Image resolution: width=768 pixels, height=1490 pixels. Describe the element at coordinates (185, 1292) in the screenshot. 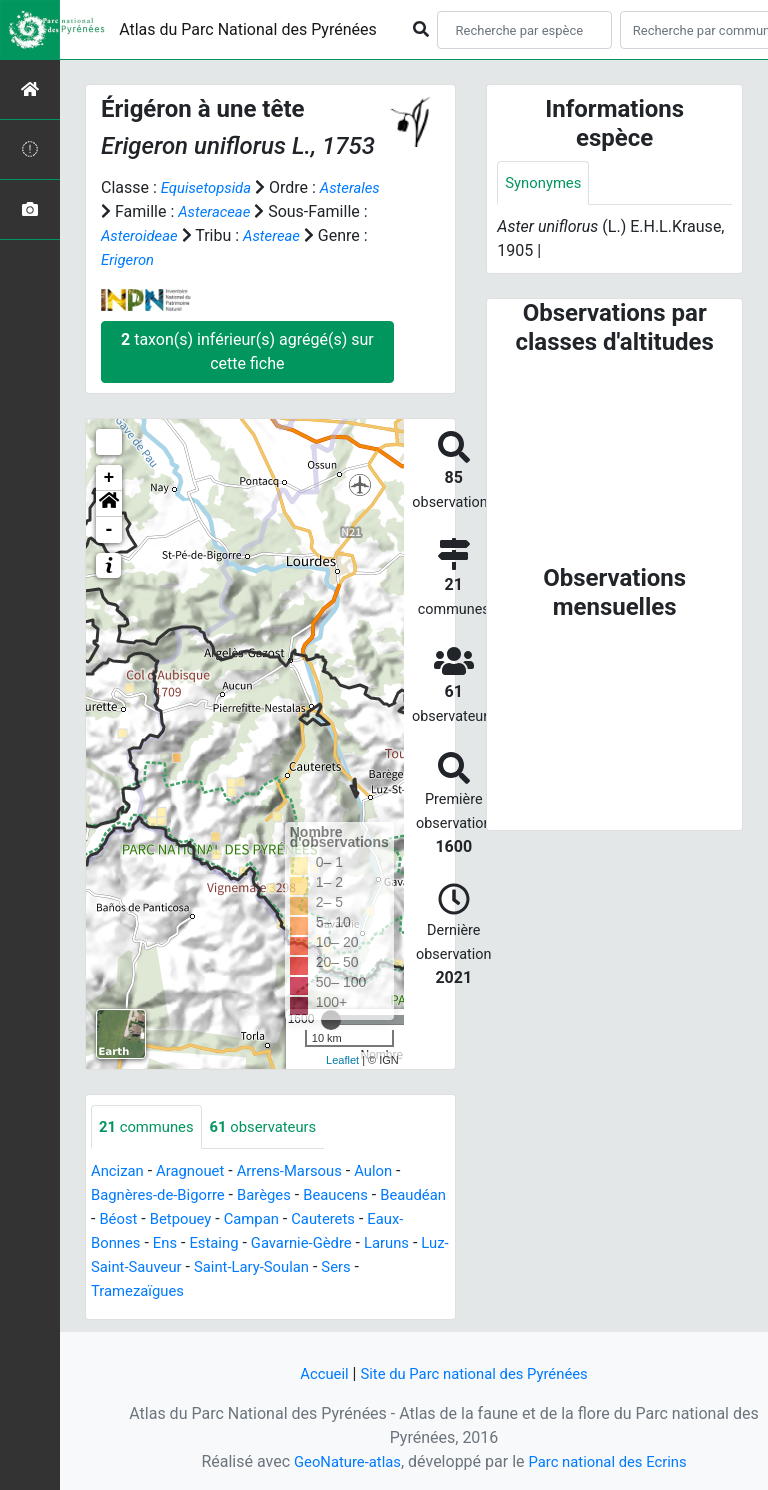

I see `Tramezaïgues` at that location.